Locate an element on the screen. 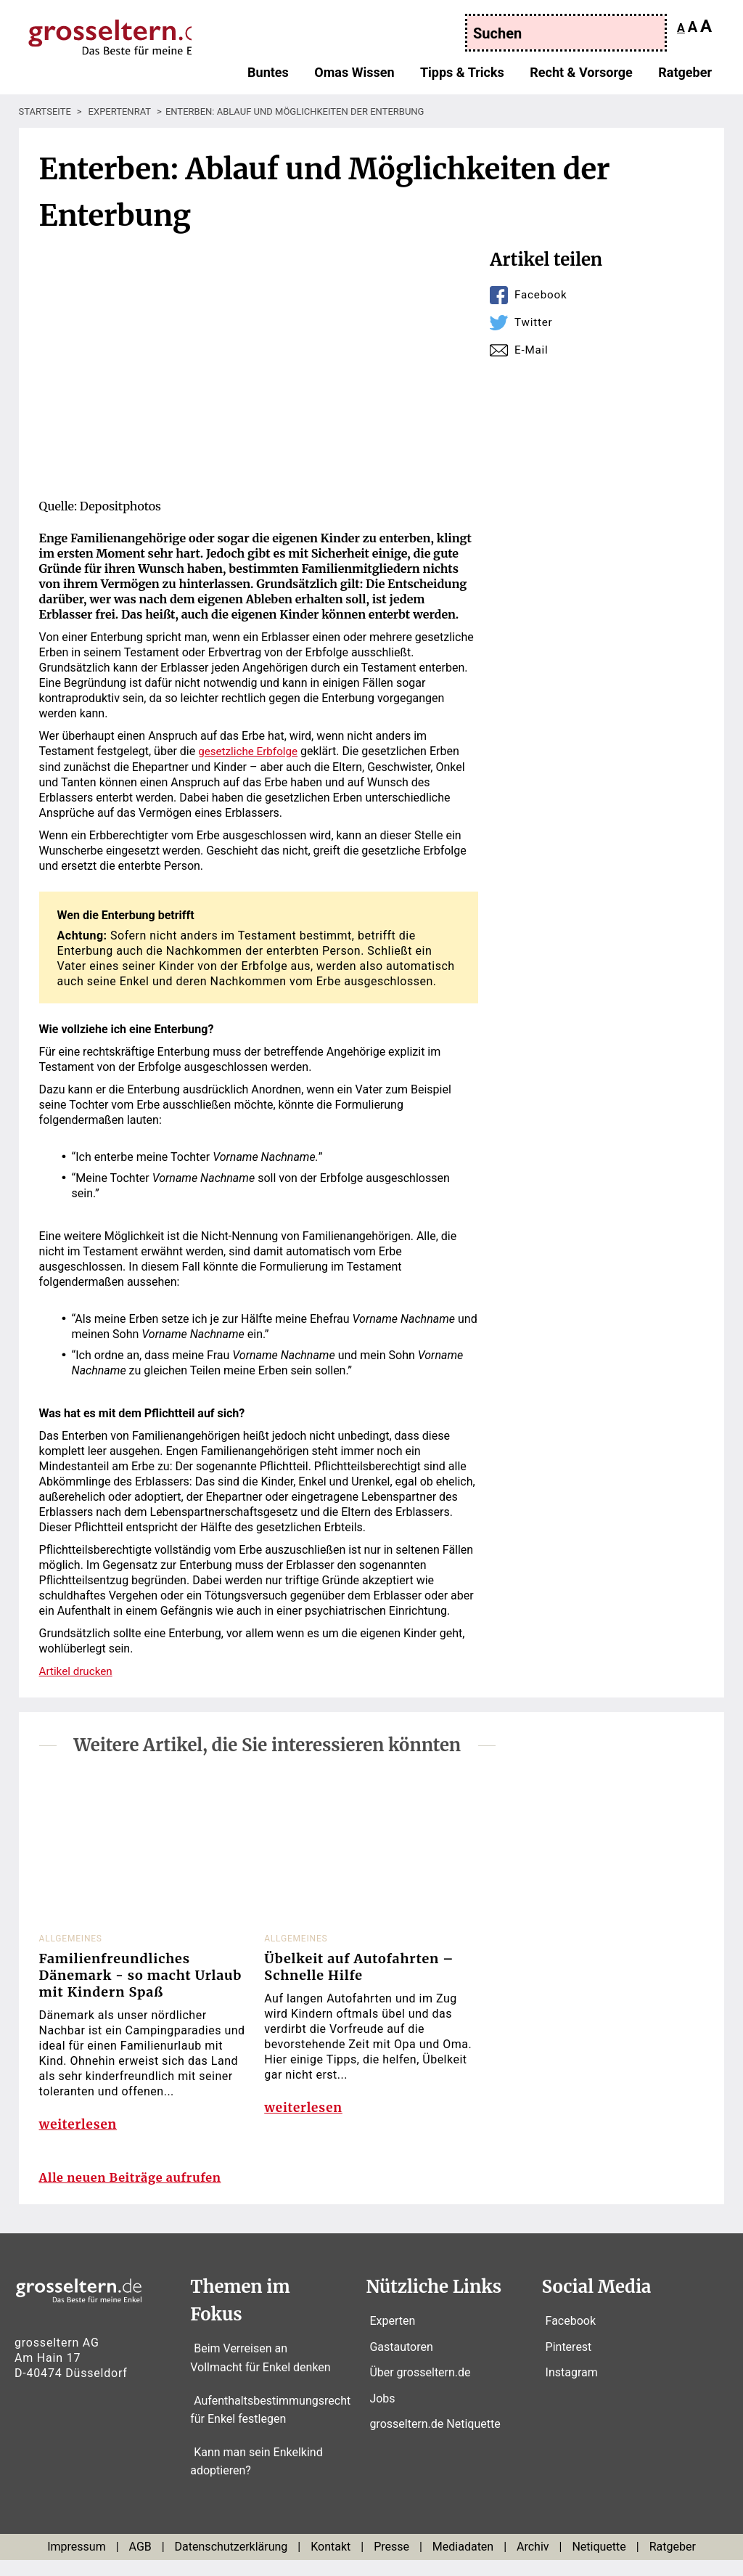 Image resolution: width=743 pixels, height=2576 pixels. Pinterest is located at coordinates (569, 2363).